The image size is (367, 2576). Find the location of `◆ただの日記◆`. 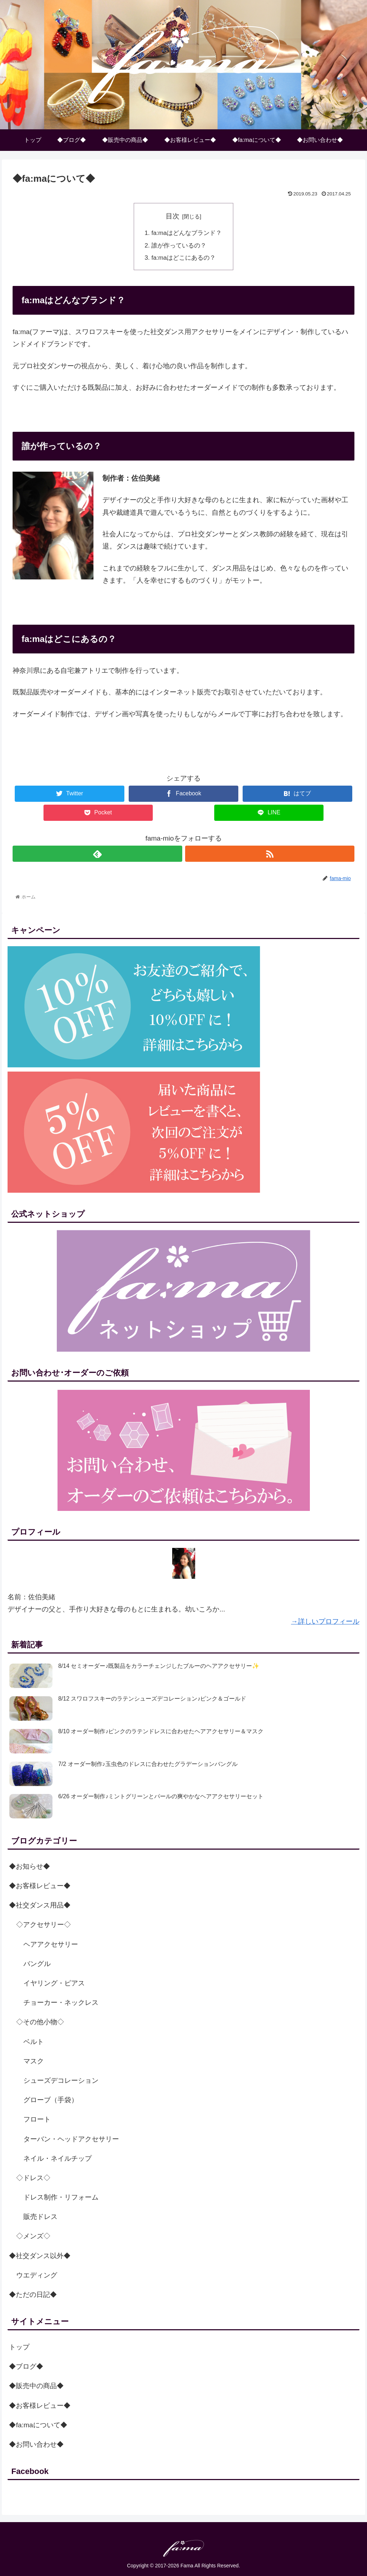

◆ただの日記◆ is located at coordinates (33, 2294).